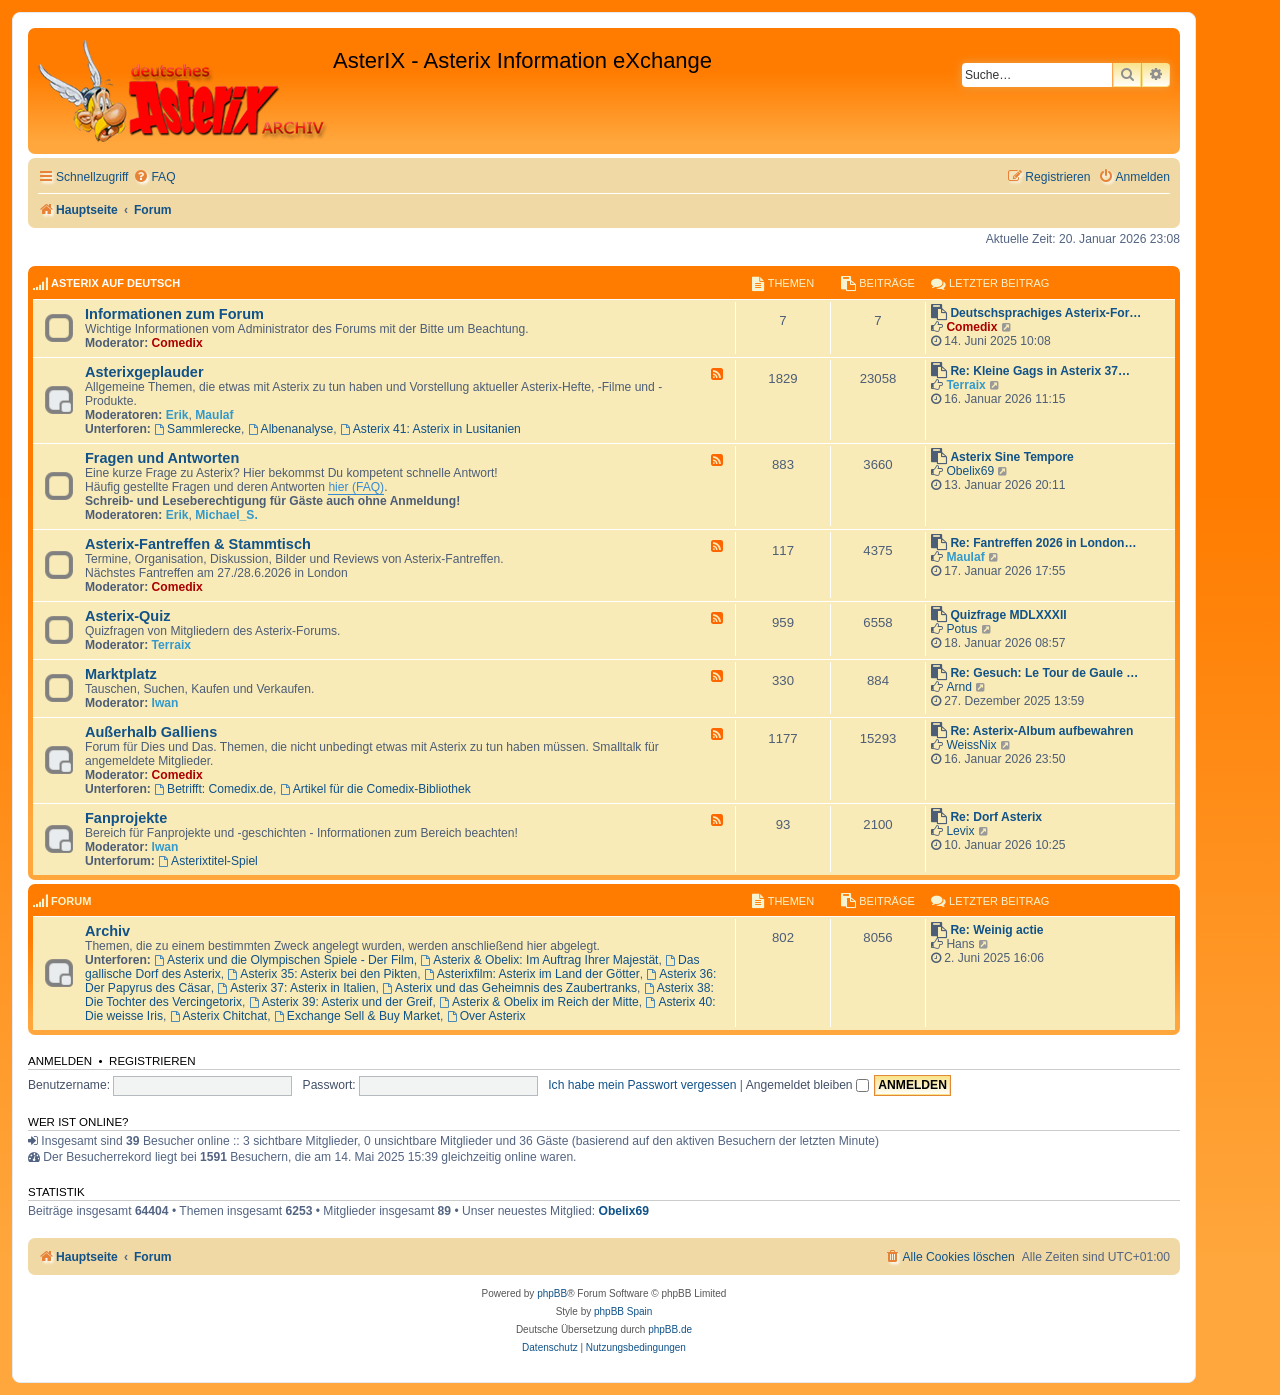  What do you see at coordinates (213, 789) in the screenshot?
I see `Betrifft: Comedix.de` at bounding box center [213, 789].